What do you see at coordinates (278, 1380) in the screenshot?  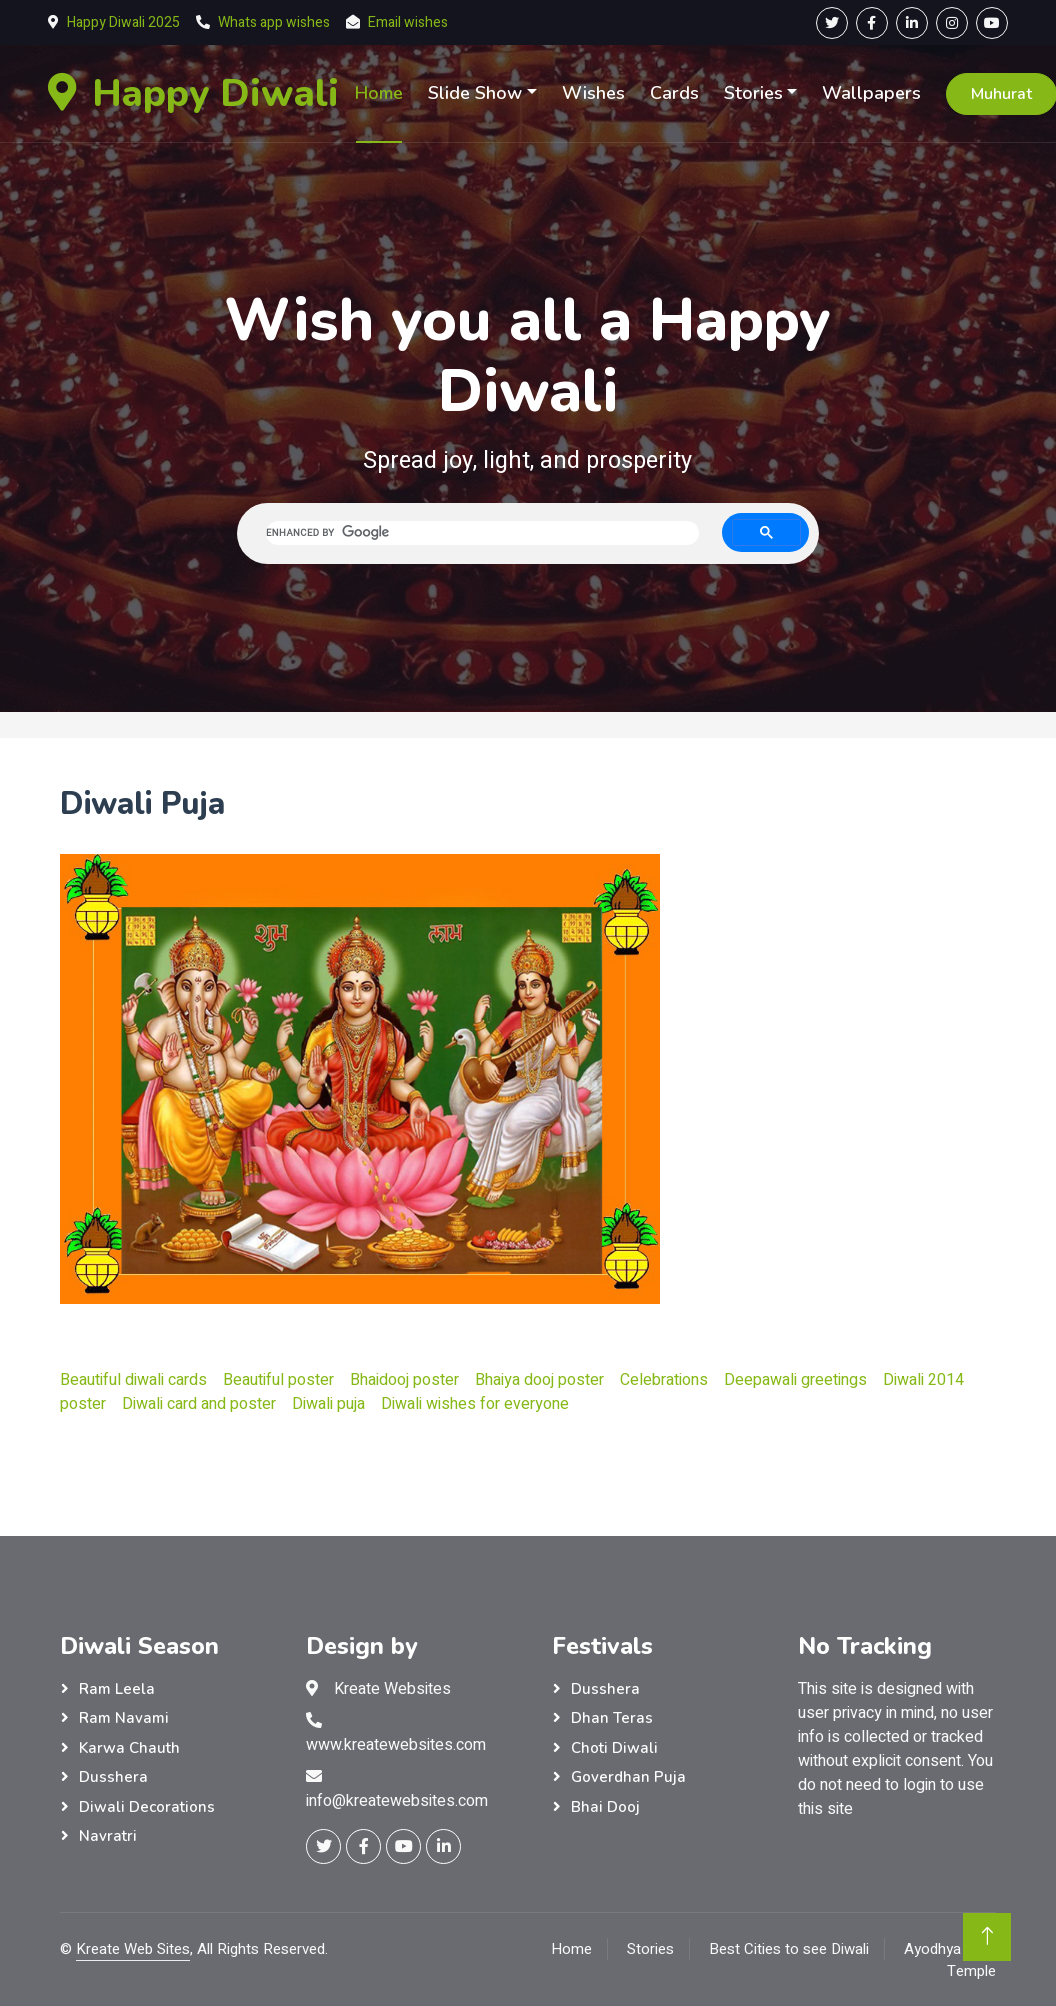 I see `Beautiful poster` at bounding box center [278, 1380].